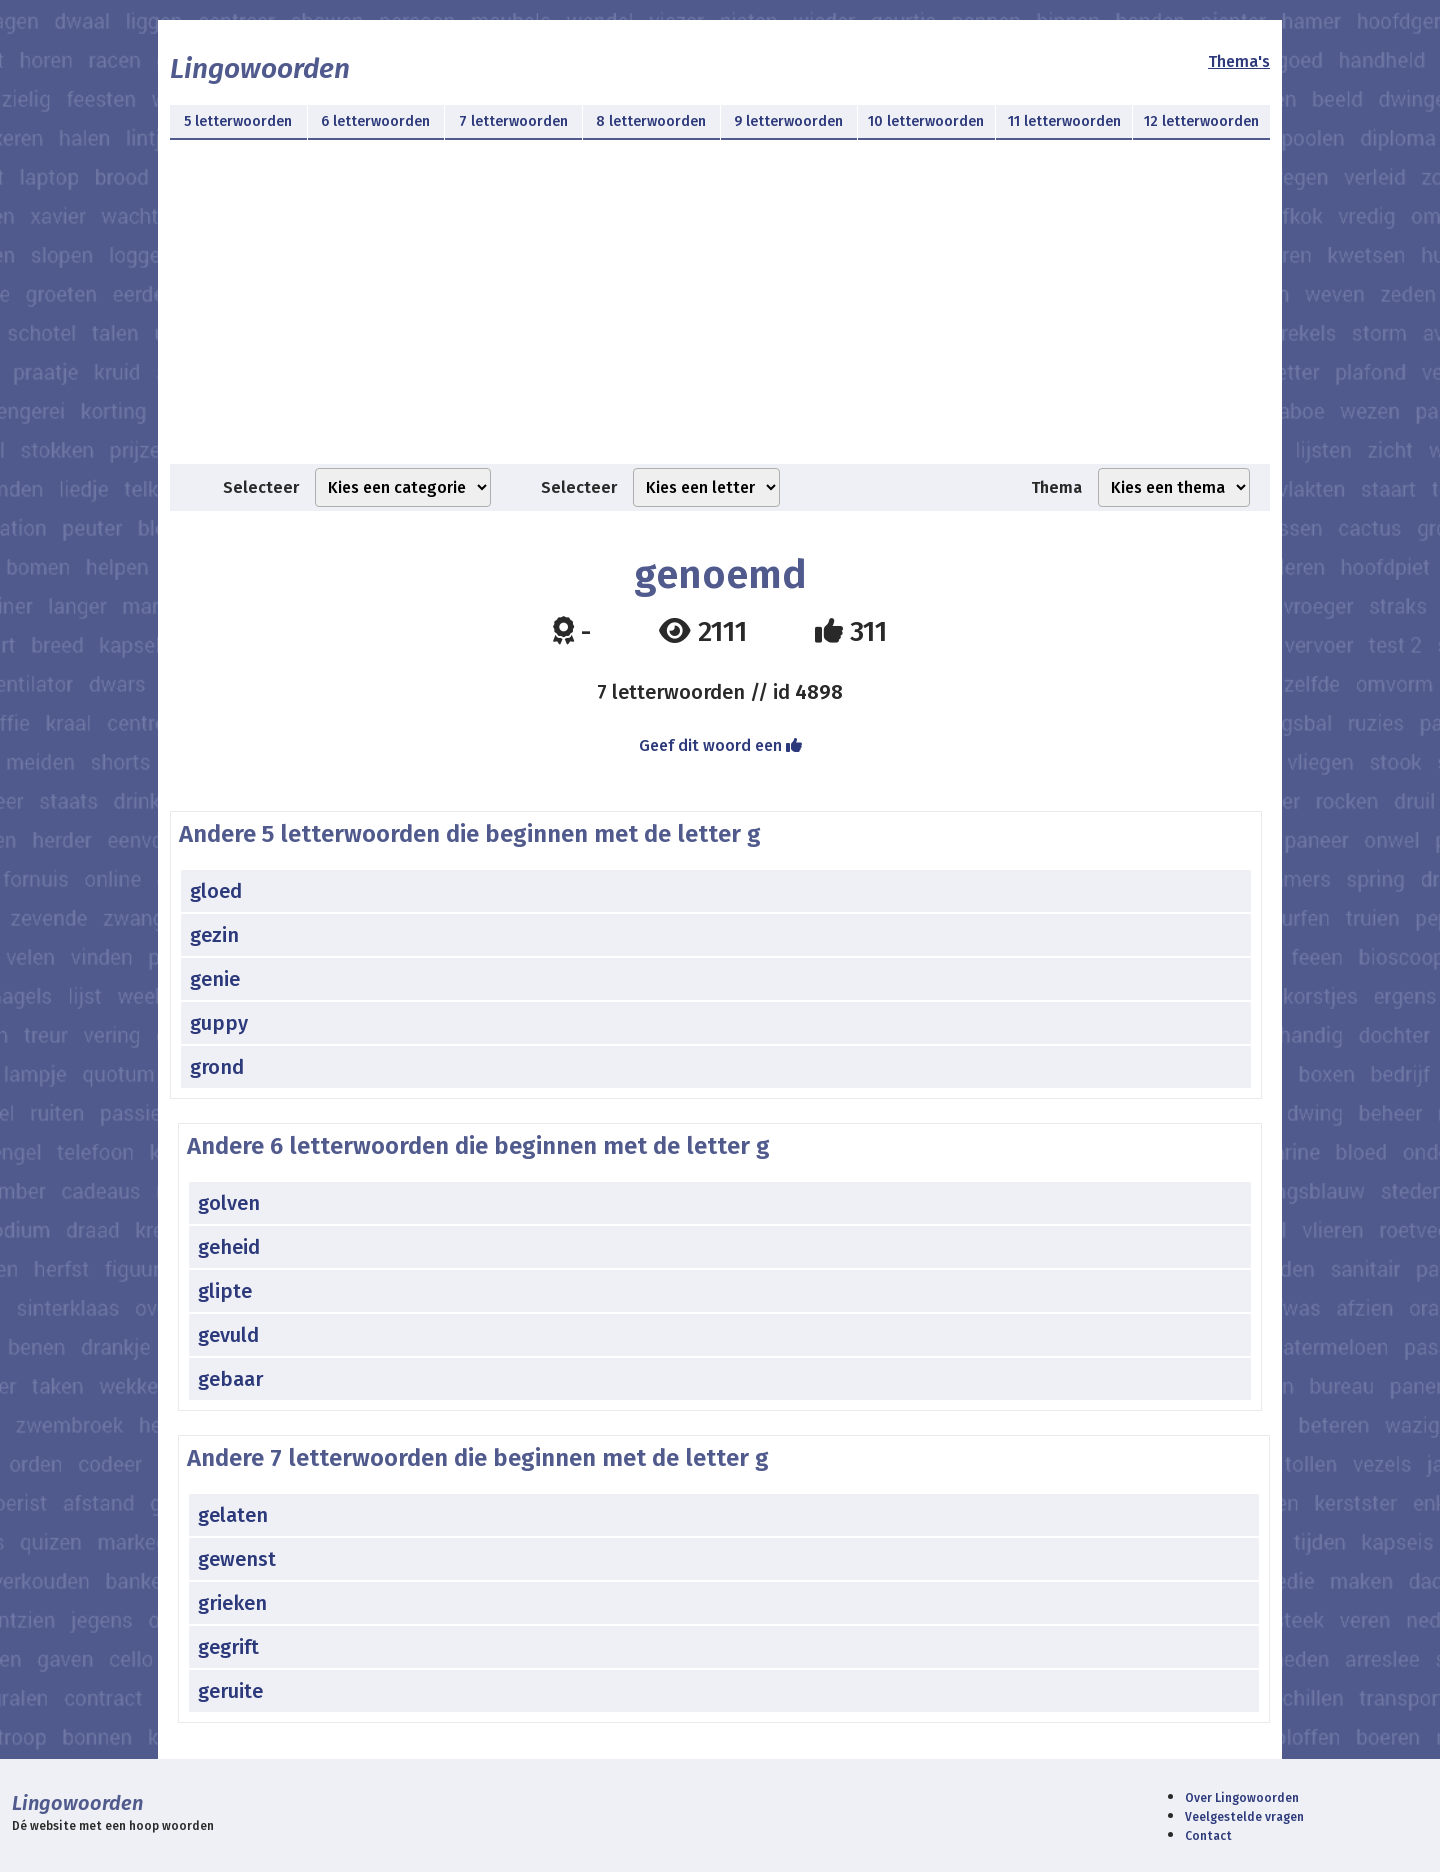 Image resolution: width=1440 pixels, height=1872 pixels. I want to click on Lingowoorden, so click(260, 68).